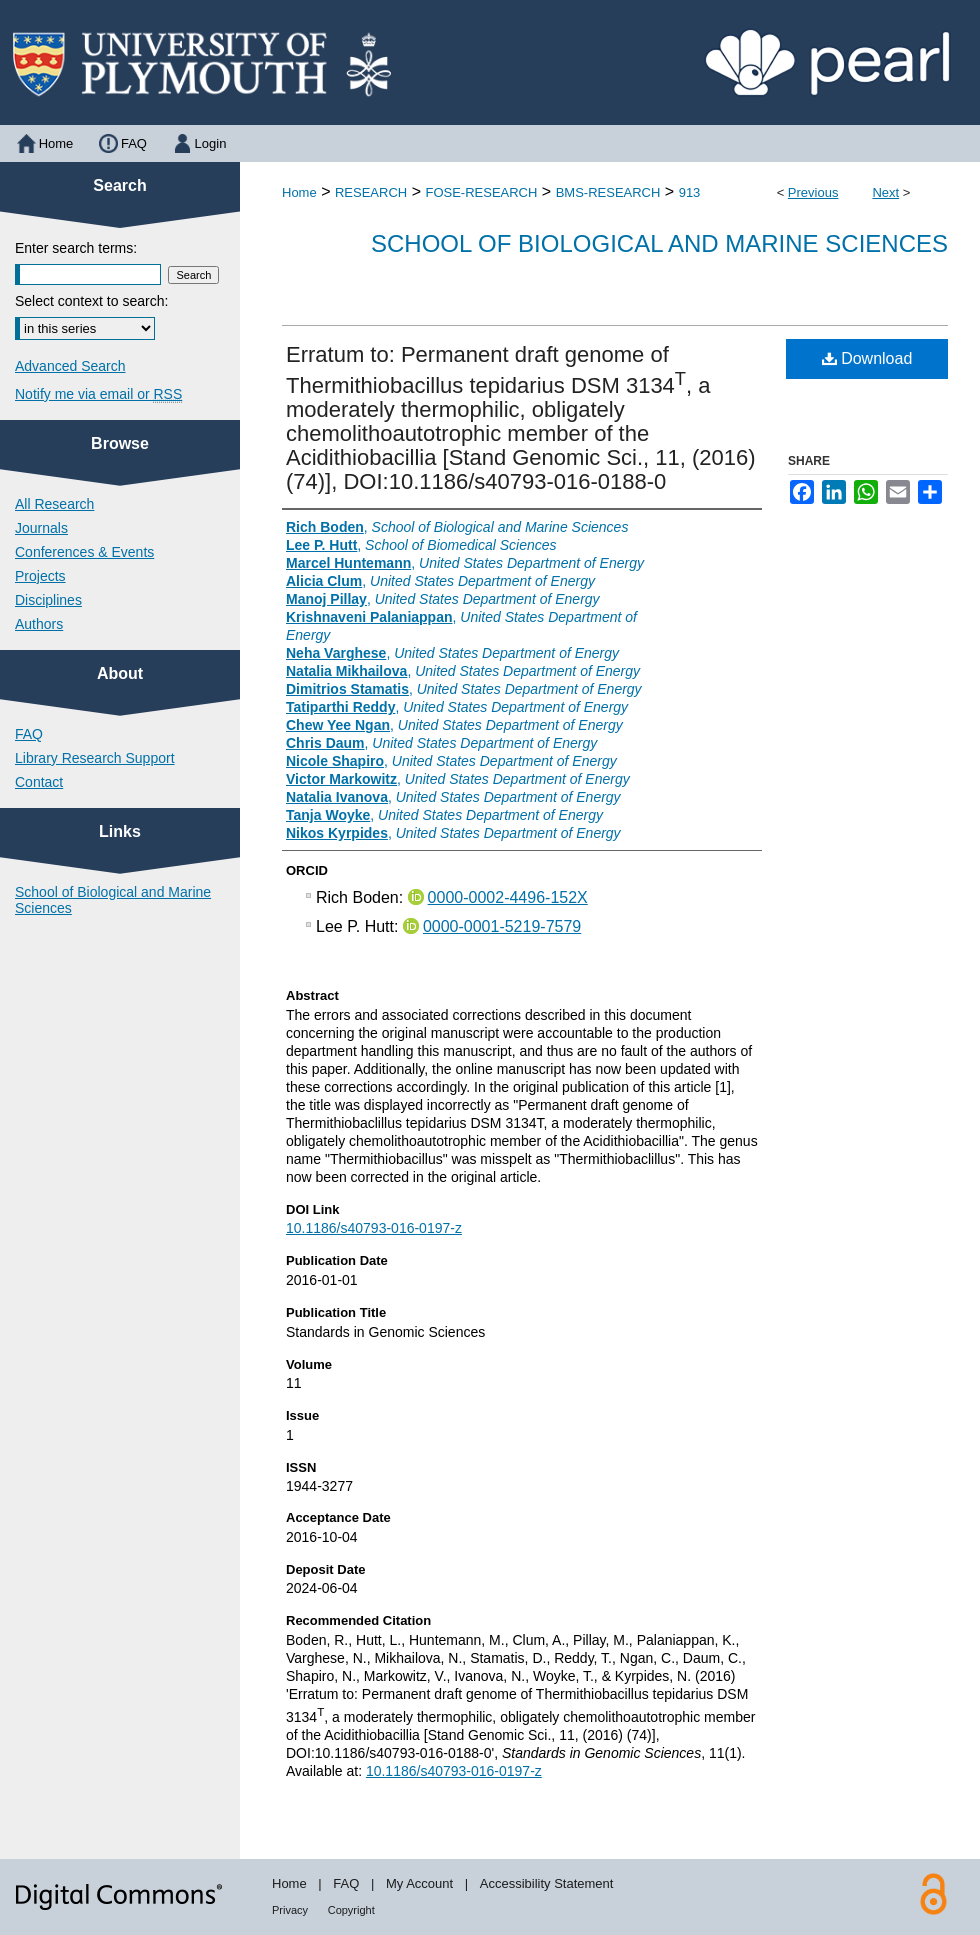 This screenshot has width=980, height=1935. I want to click on Accessibility Statement, so click(547, 1883).